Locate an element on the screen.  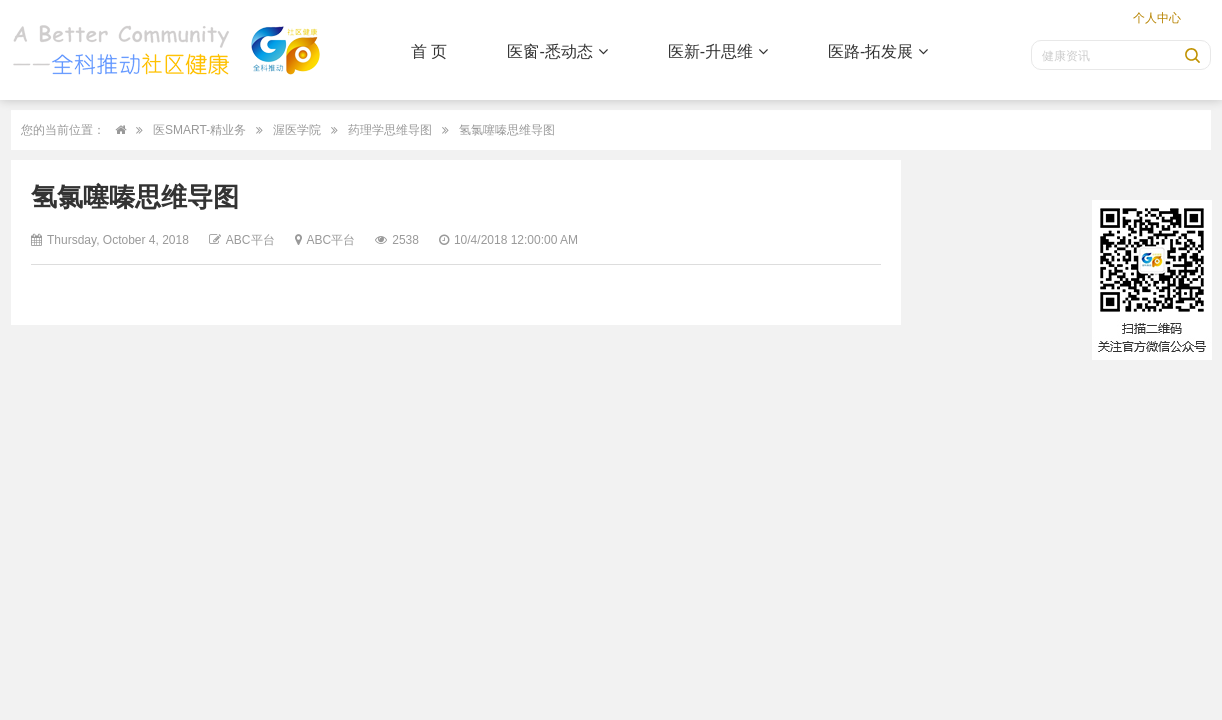
医新-升思维 is located at coordinates (718, 51).